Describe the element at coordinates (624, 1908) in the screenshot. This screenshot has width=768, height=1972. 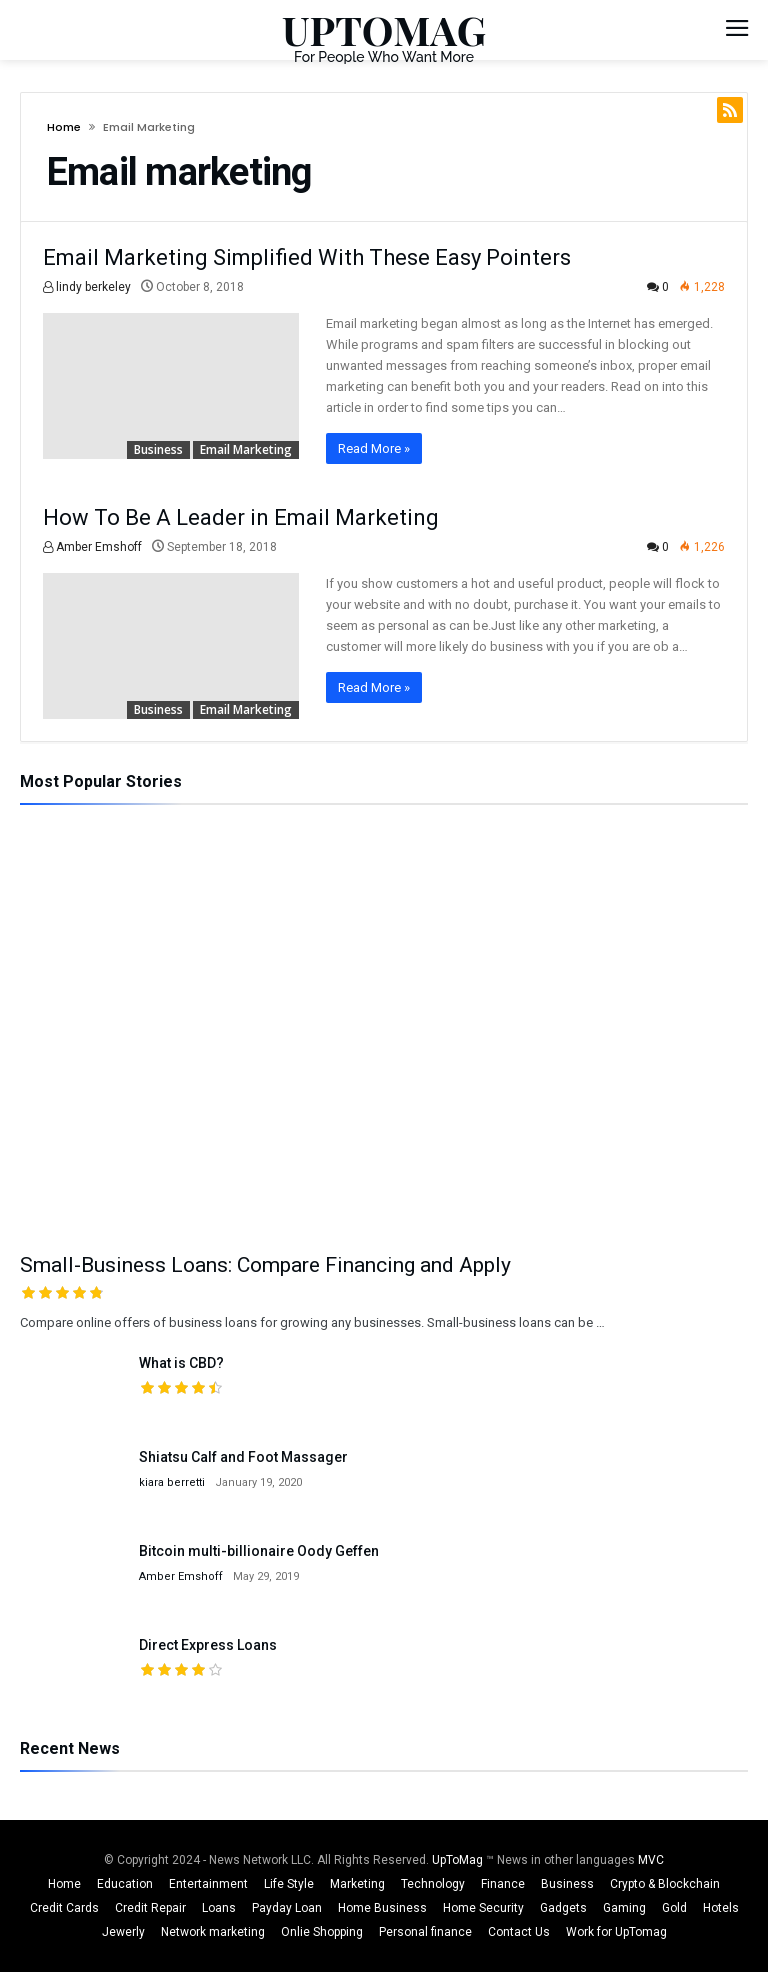
I see `Gaming` at that location.